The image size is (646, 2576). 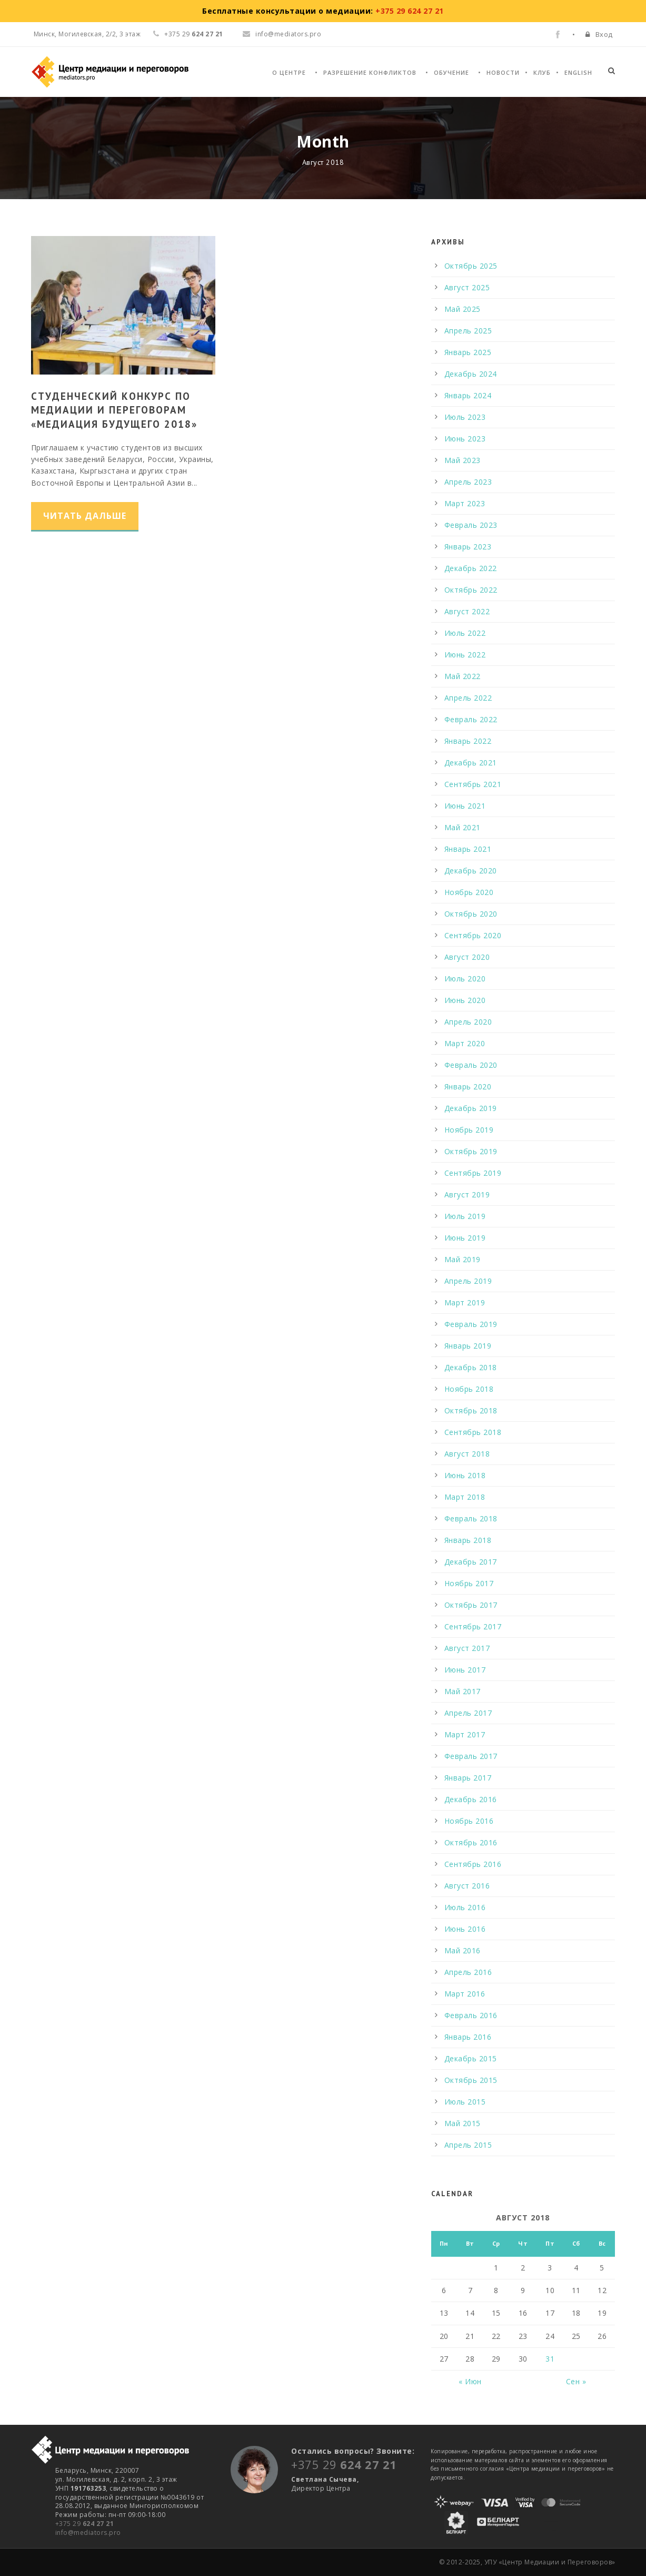 What do you see at coordinates (451, 72) in the screenshot?
I see `Обучение` at bounding box center [451, 72].